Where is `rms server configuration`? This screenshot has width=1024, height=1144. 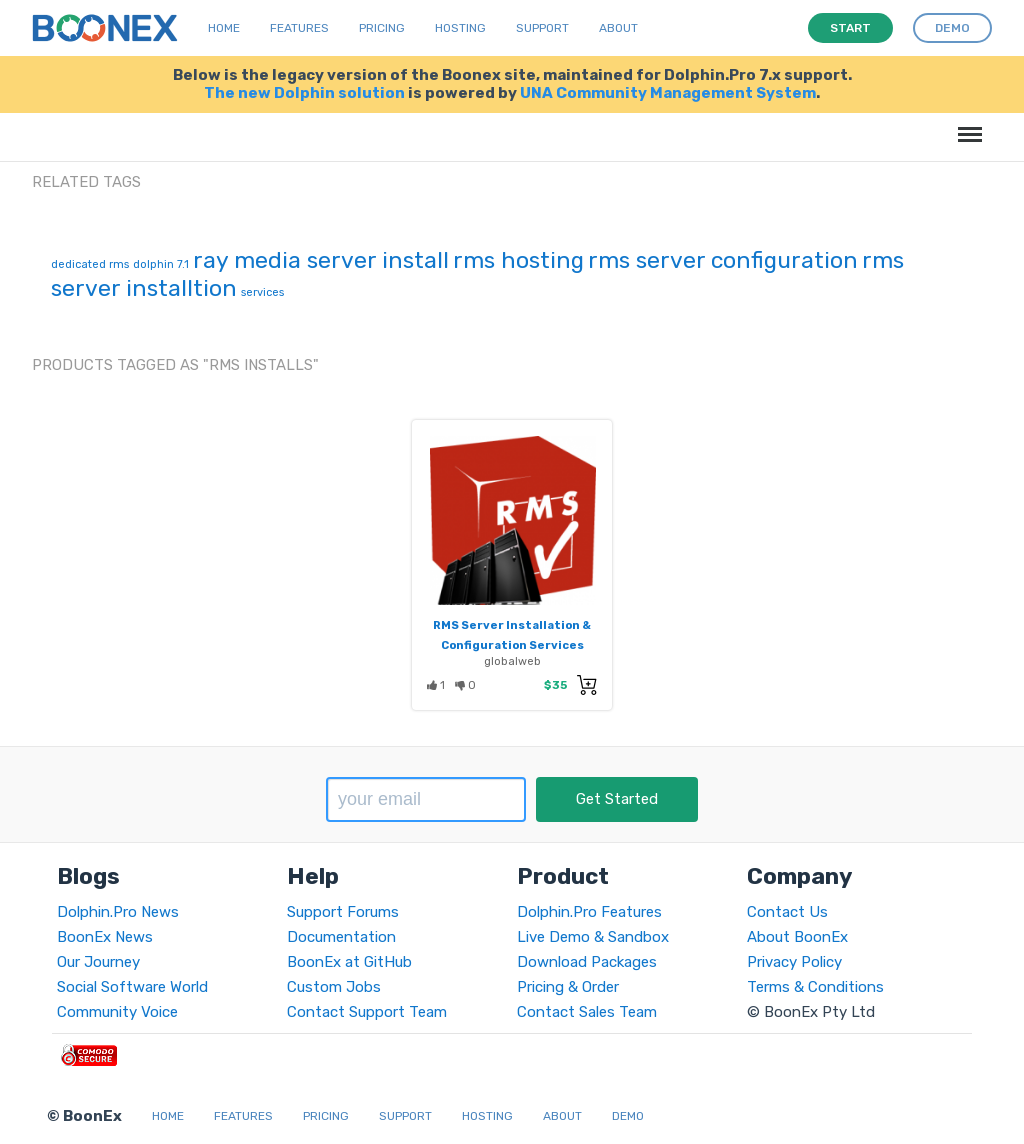
rms server configuration is located at coordinates (723, 260).